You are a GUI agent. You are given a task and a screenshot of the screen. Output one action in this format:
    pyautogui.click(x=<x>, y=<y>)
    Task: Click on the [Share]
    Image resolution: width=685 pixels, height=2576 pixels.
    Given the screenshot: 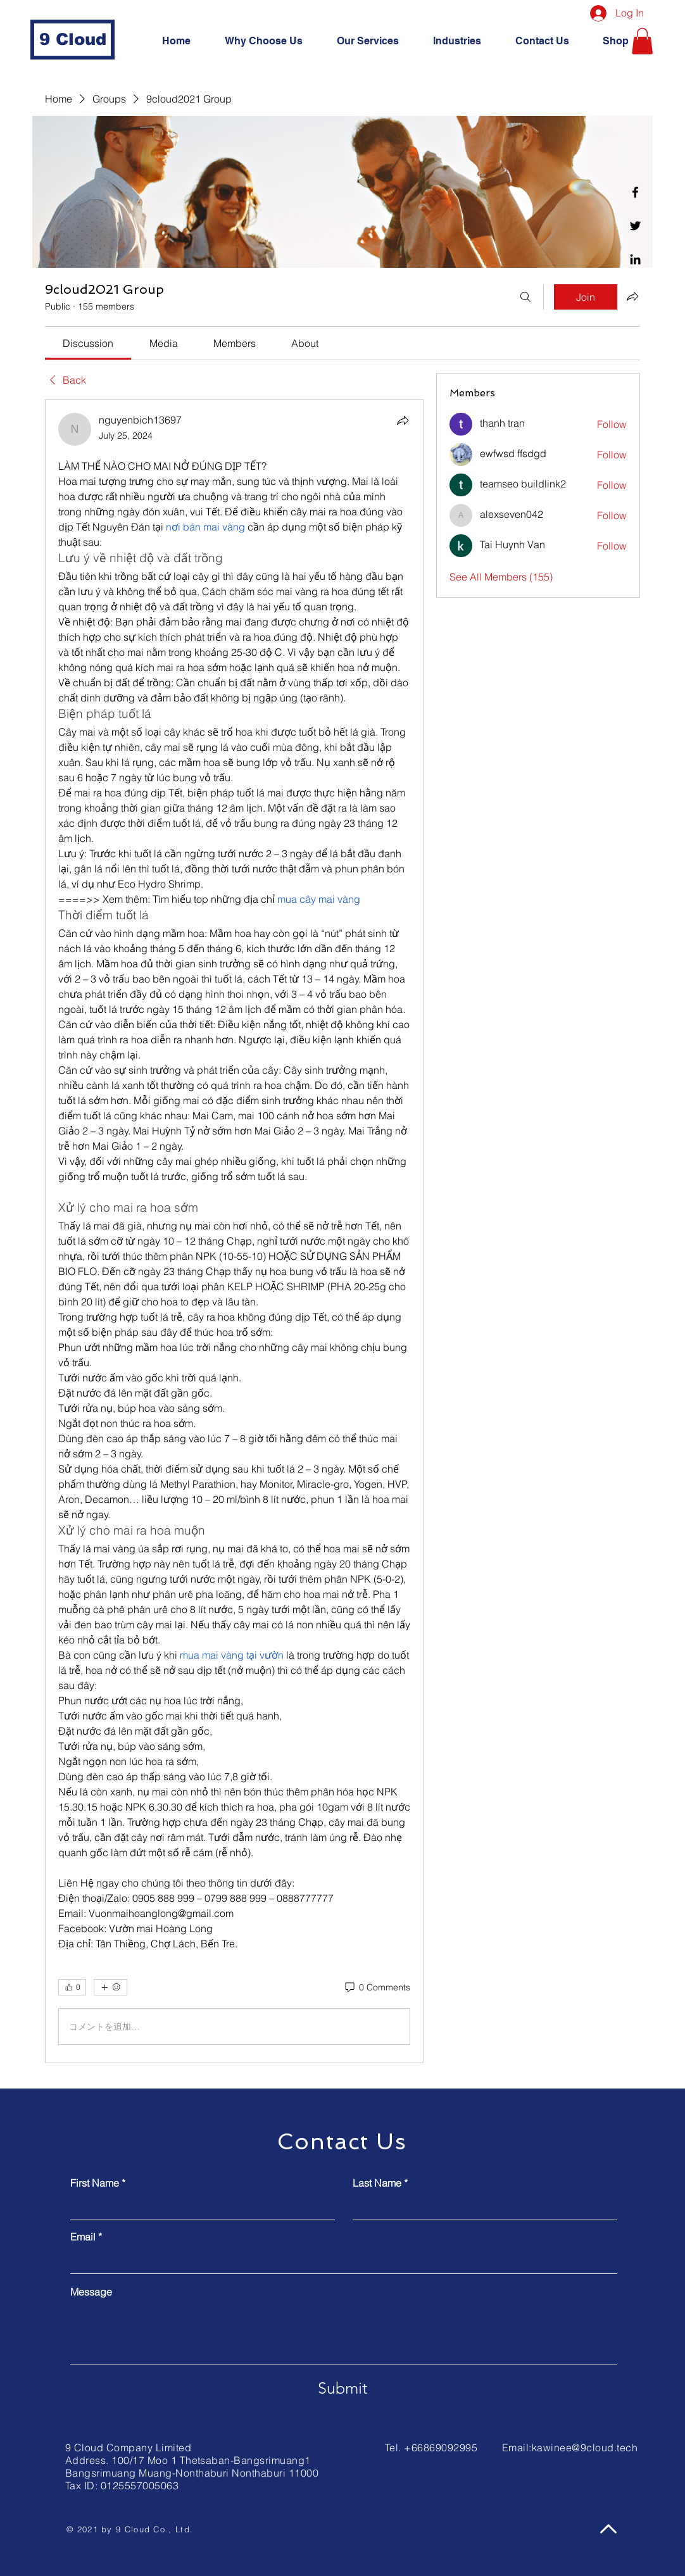 What is the action you would take?
    pyautogui.click(x=402, y=420)
    